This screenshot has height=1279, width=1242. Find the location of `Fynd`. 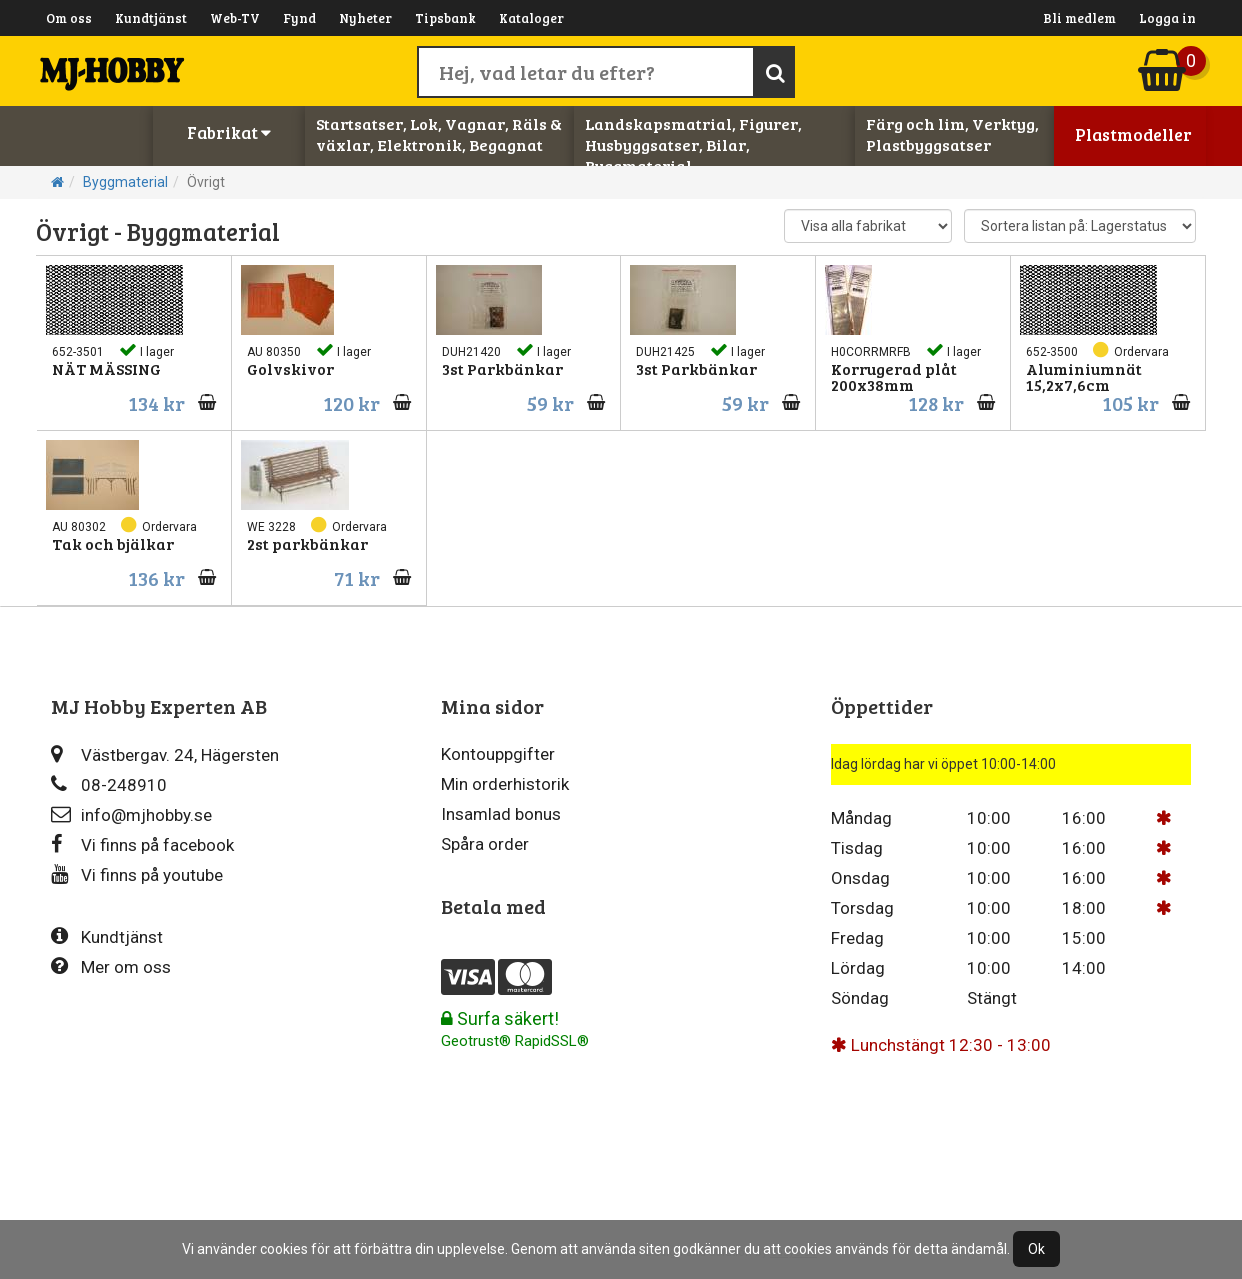

Fynd is located at coordinates (299, 18).